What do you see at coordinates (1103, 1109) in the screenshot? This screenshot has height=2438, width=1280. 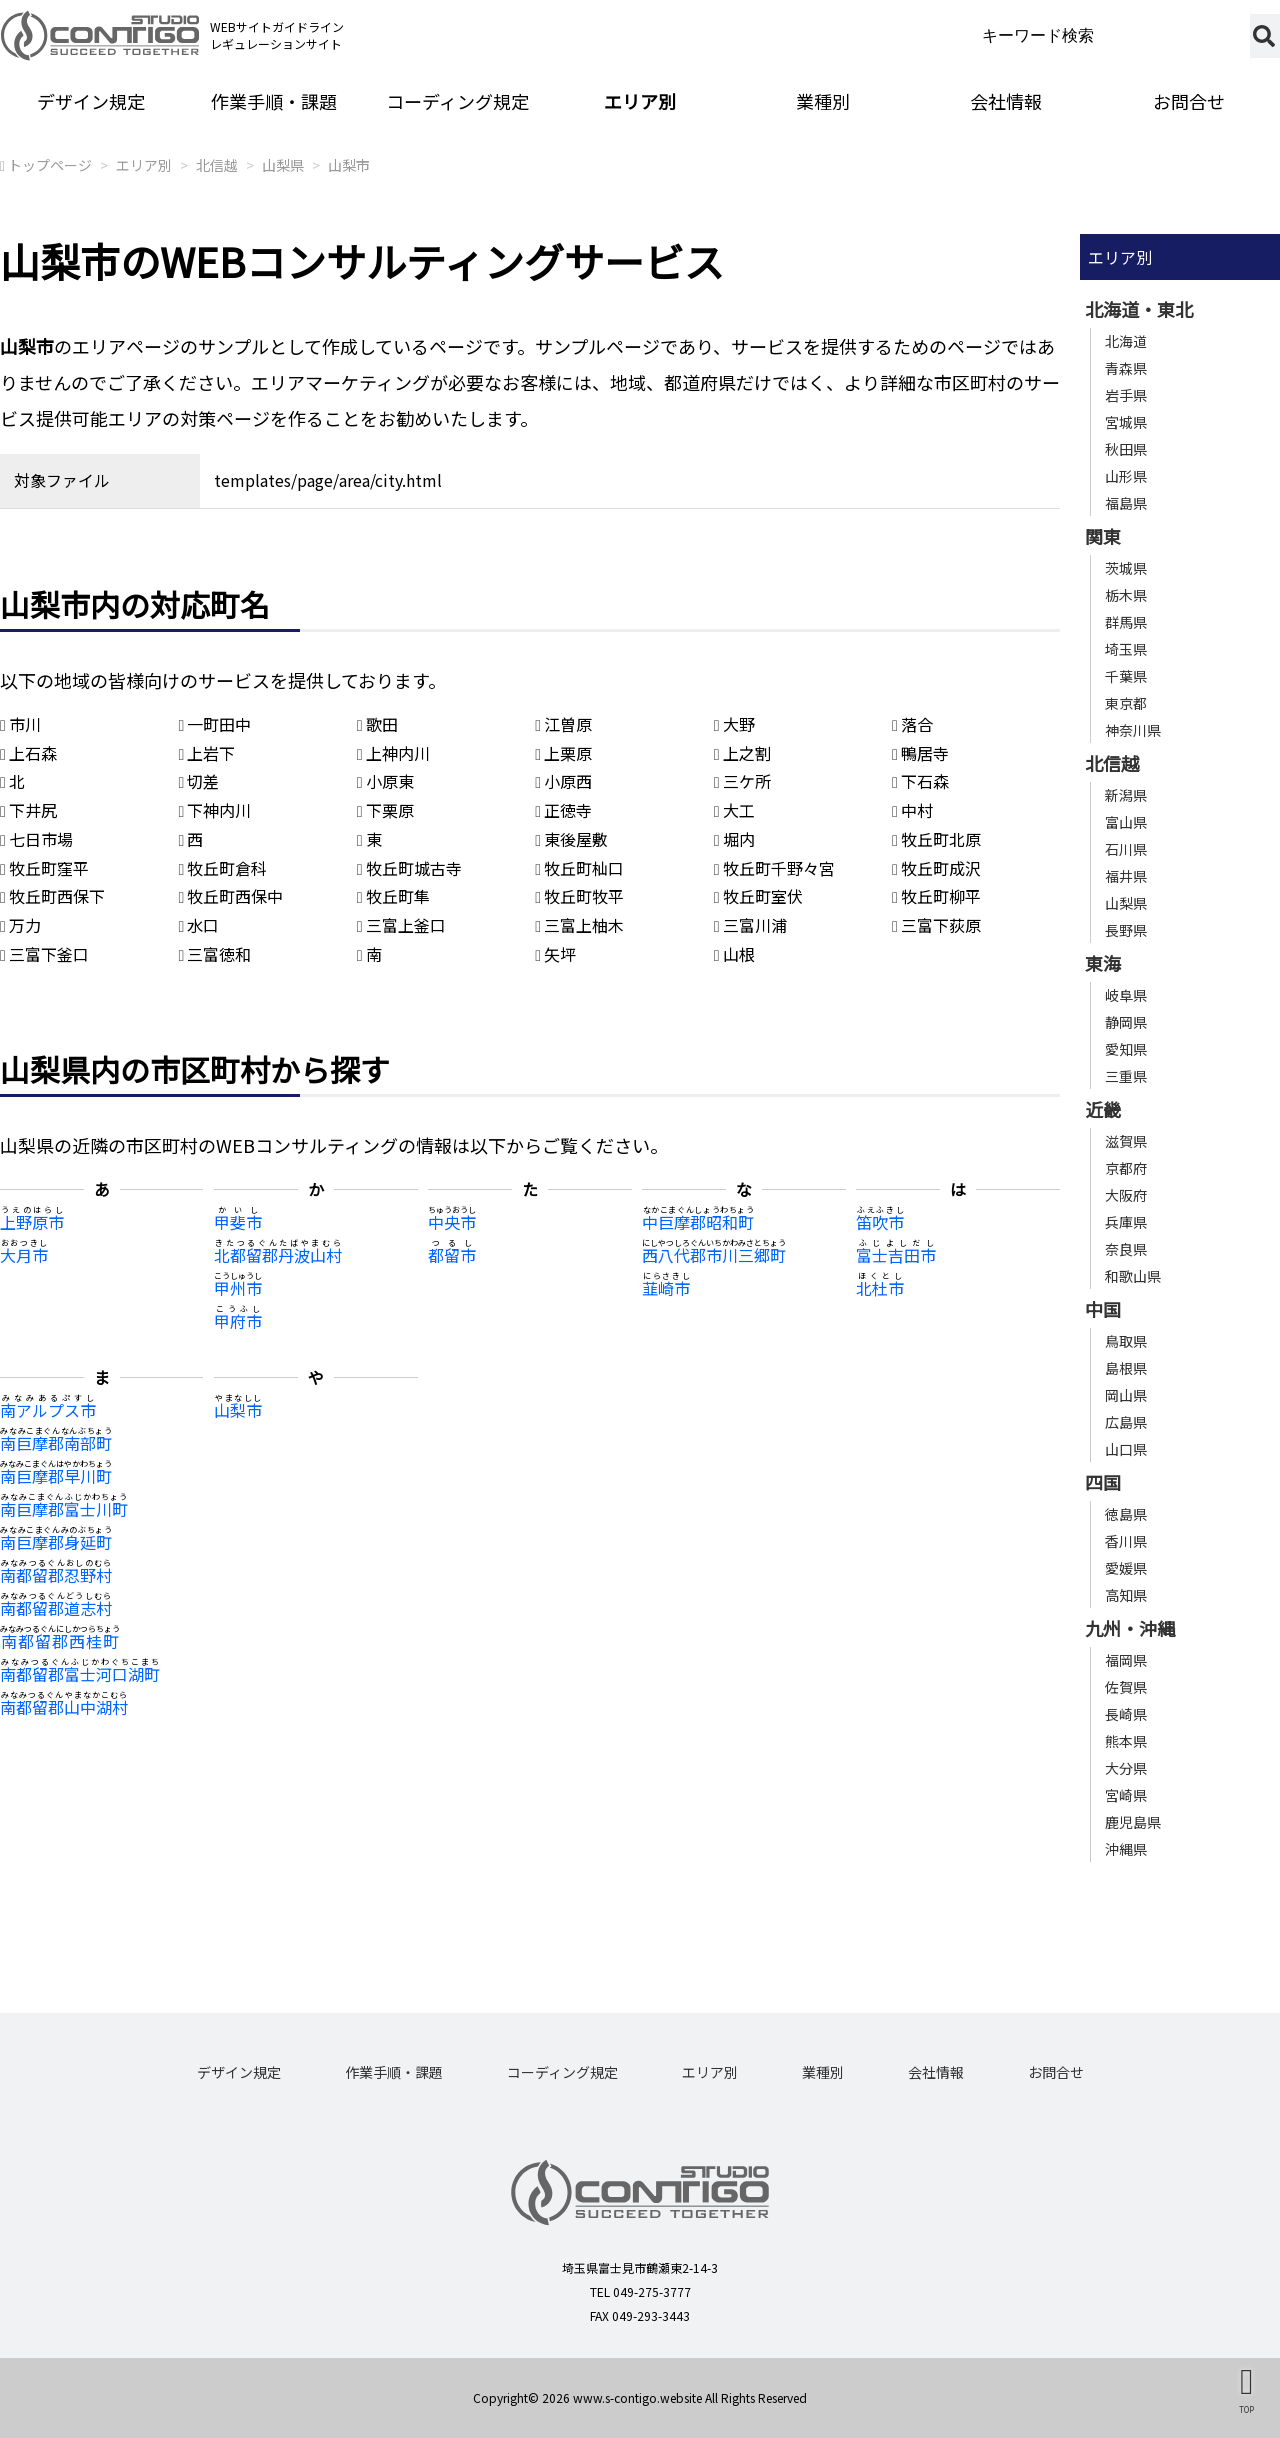 I see `近畿` at bounding box center [1103, 1109].